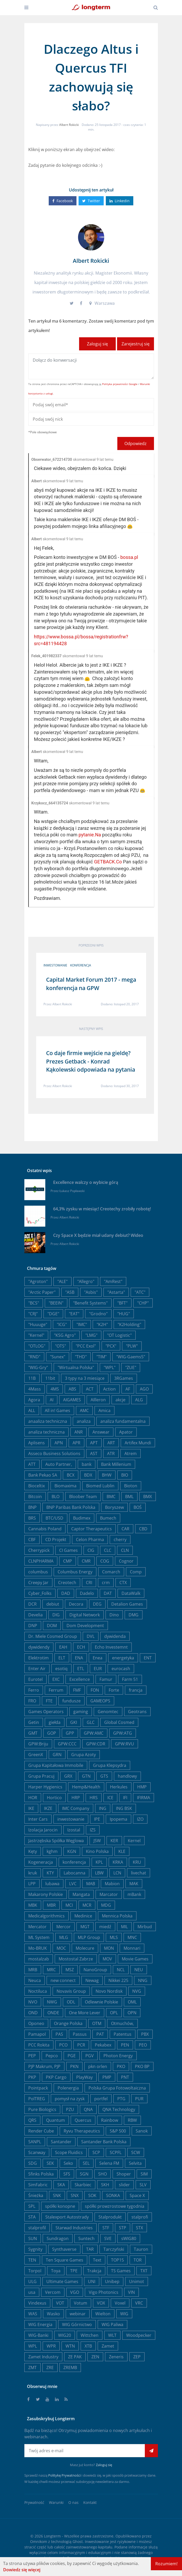 The image size is (182, 2576). Describe the element at coordinates (37, 2034) in the screenshot. I see `Pamapol` at that location.